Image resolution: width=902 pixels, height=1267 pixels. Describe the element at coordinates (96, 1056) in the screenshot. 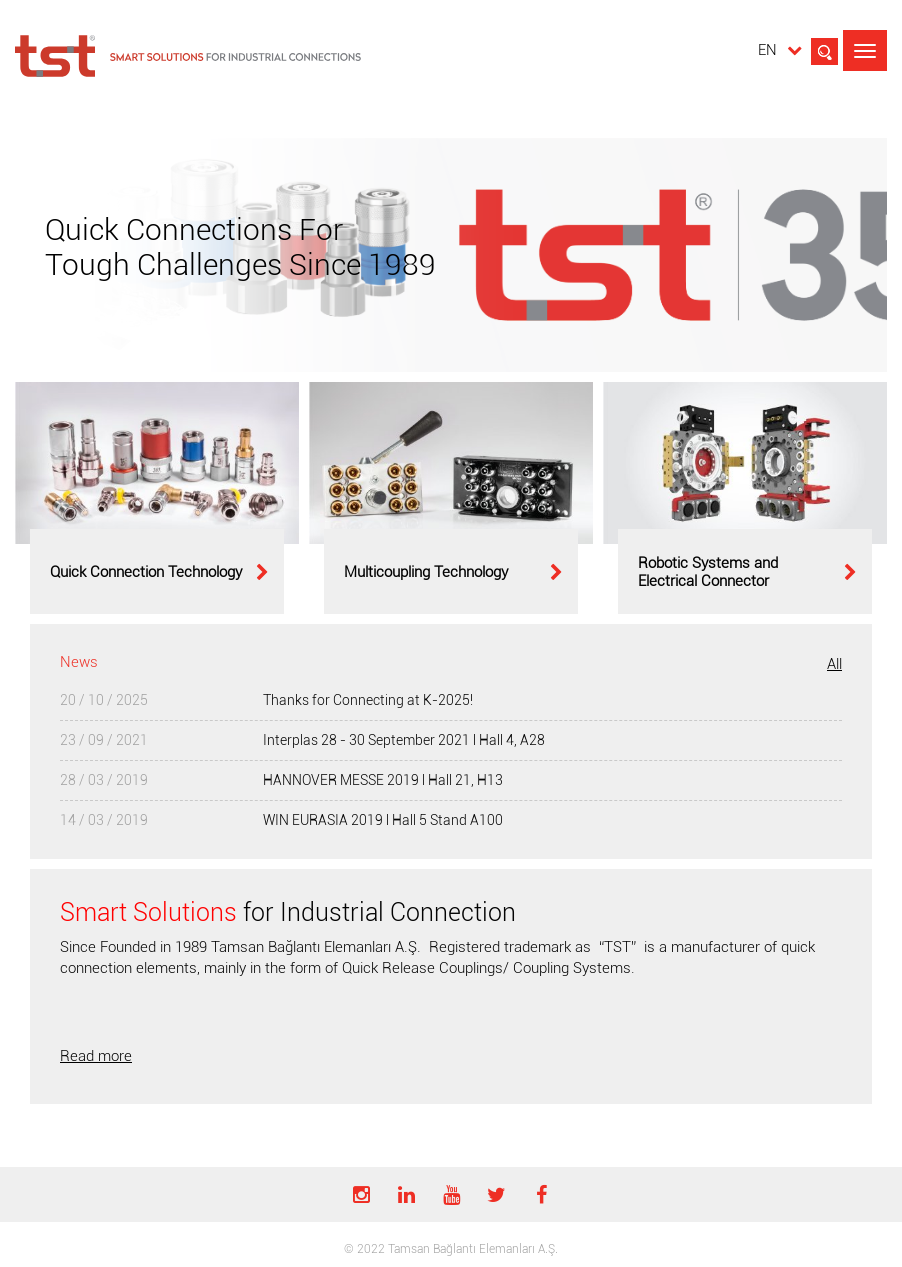

I see `Read more` at that location.